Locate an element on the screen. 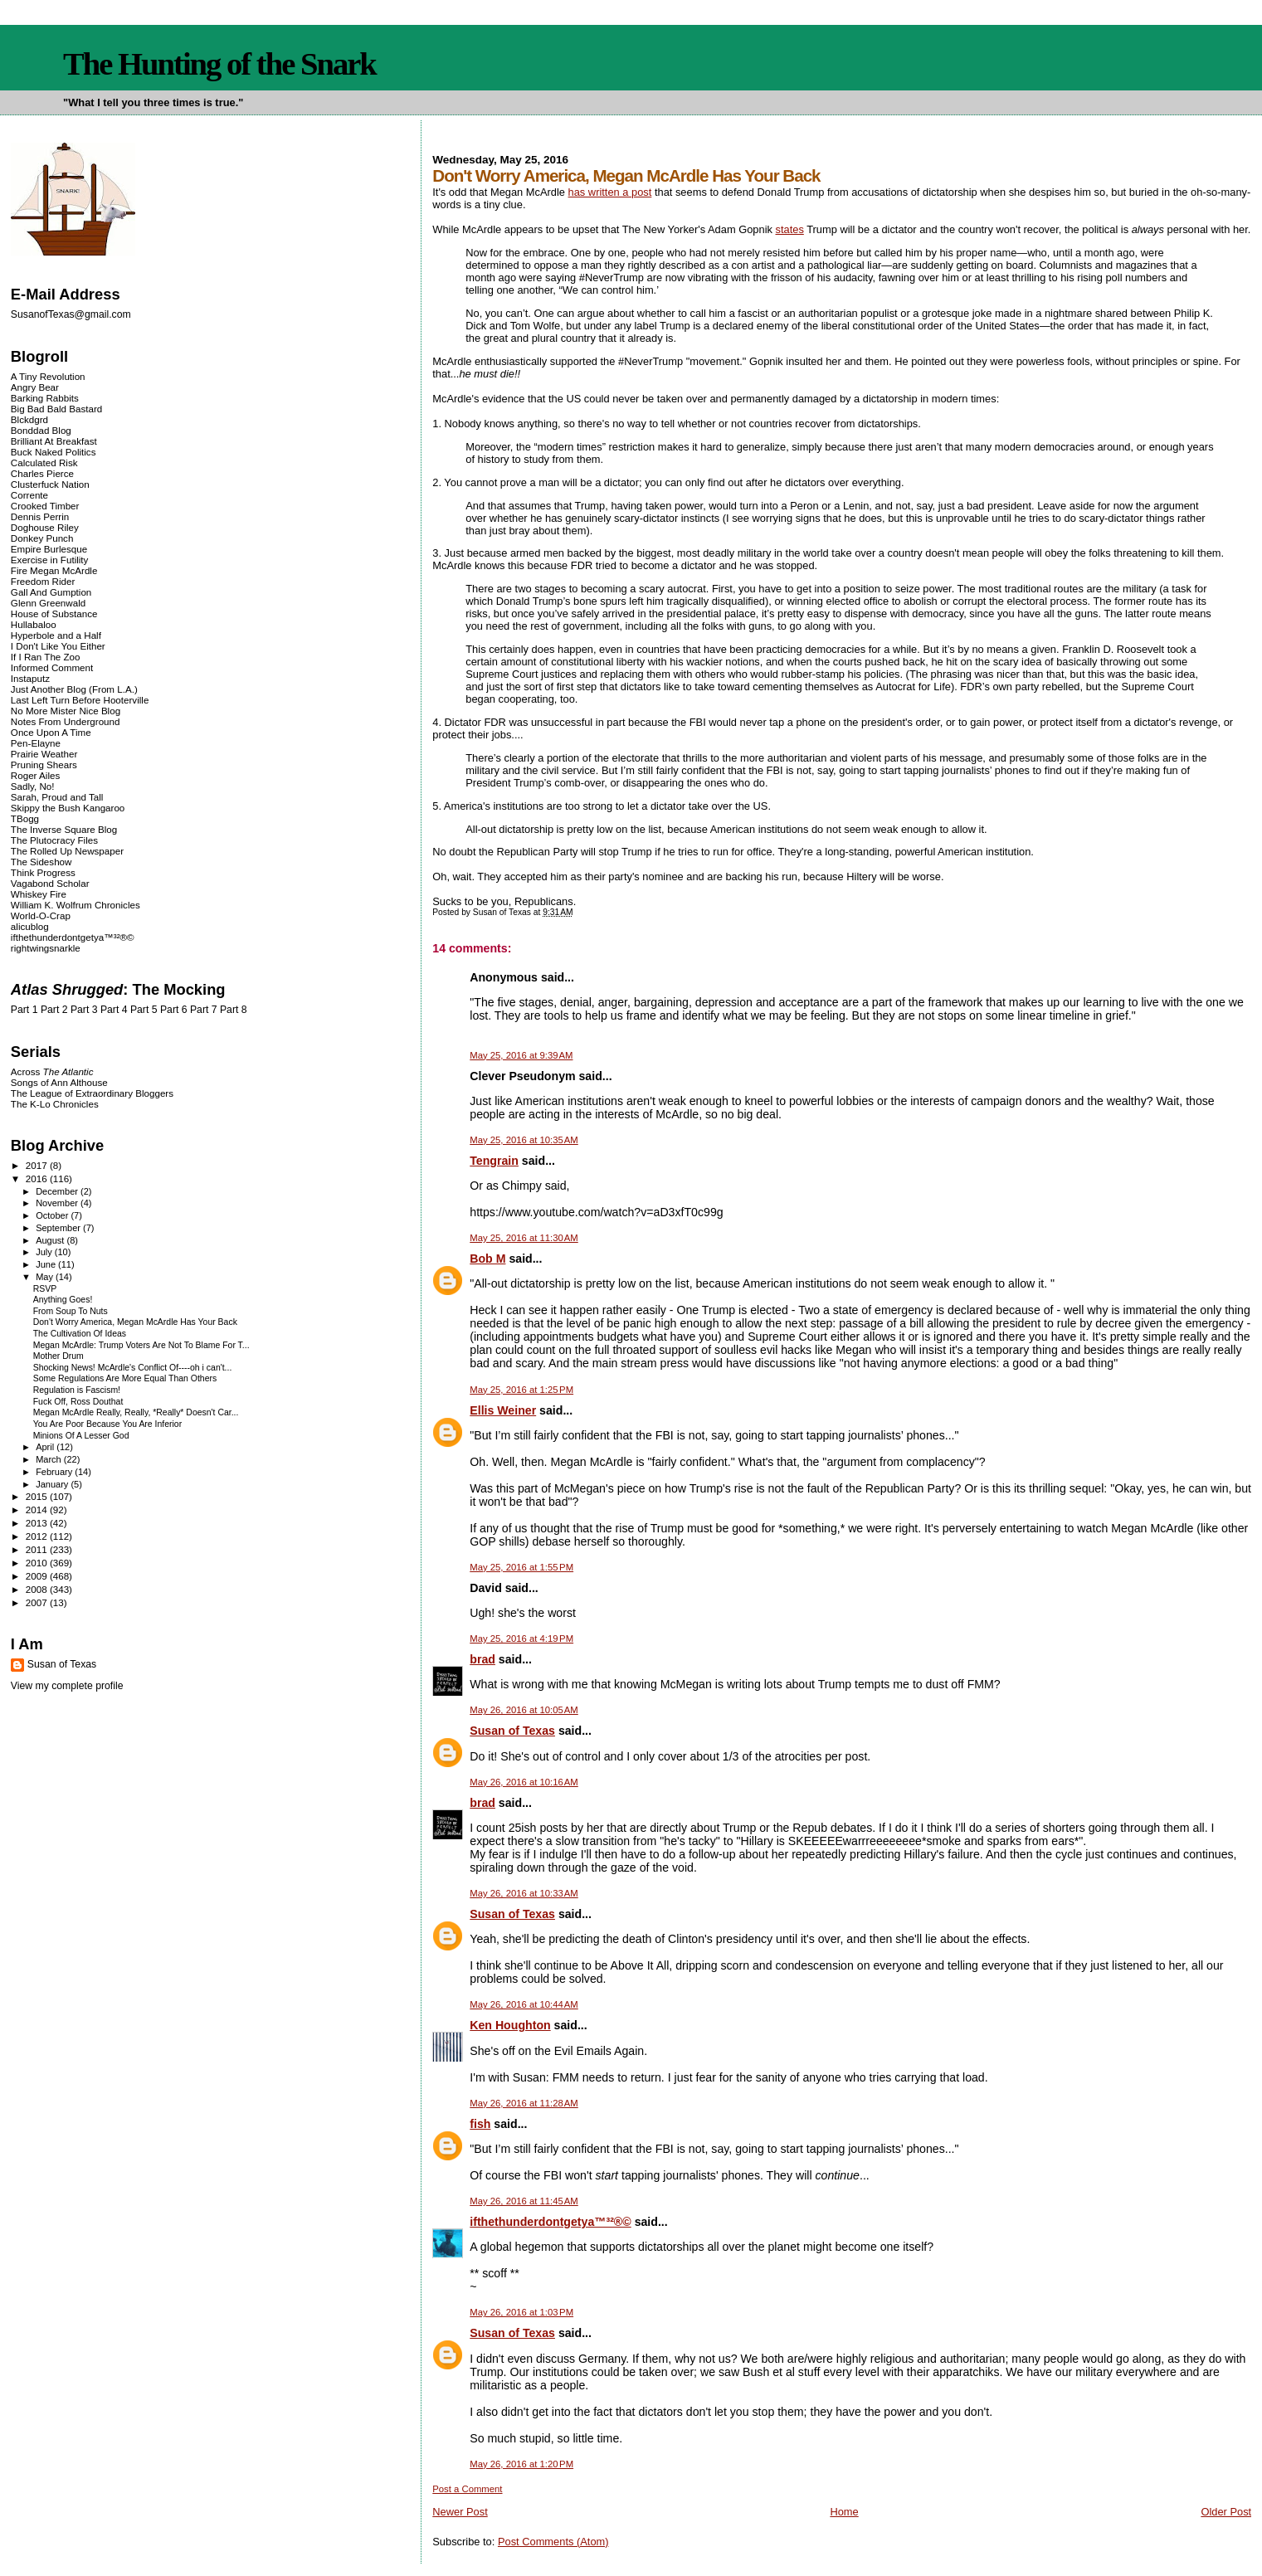 Image resolution: width=1262 pixels, height=2576 pixels. 2015 is located at coordinates (38, 1496).